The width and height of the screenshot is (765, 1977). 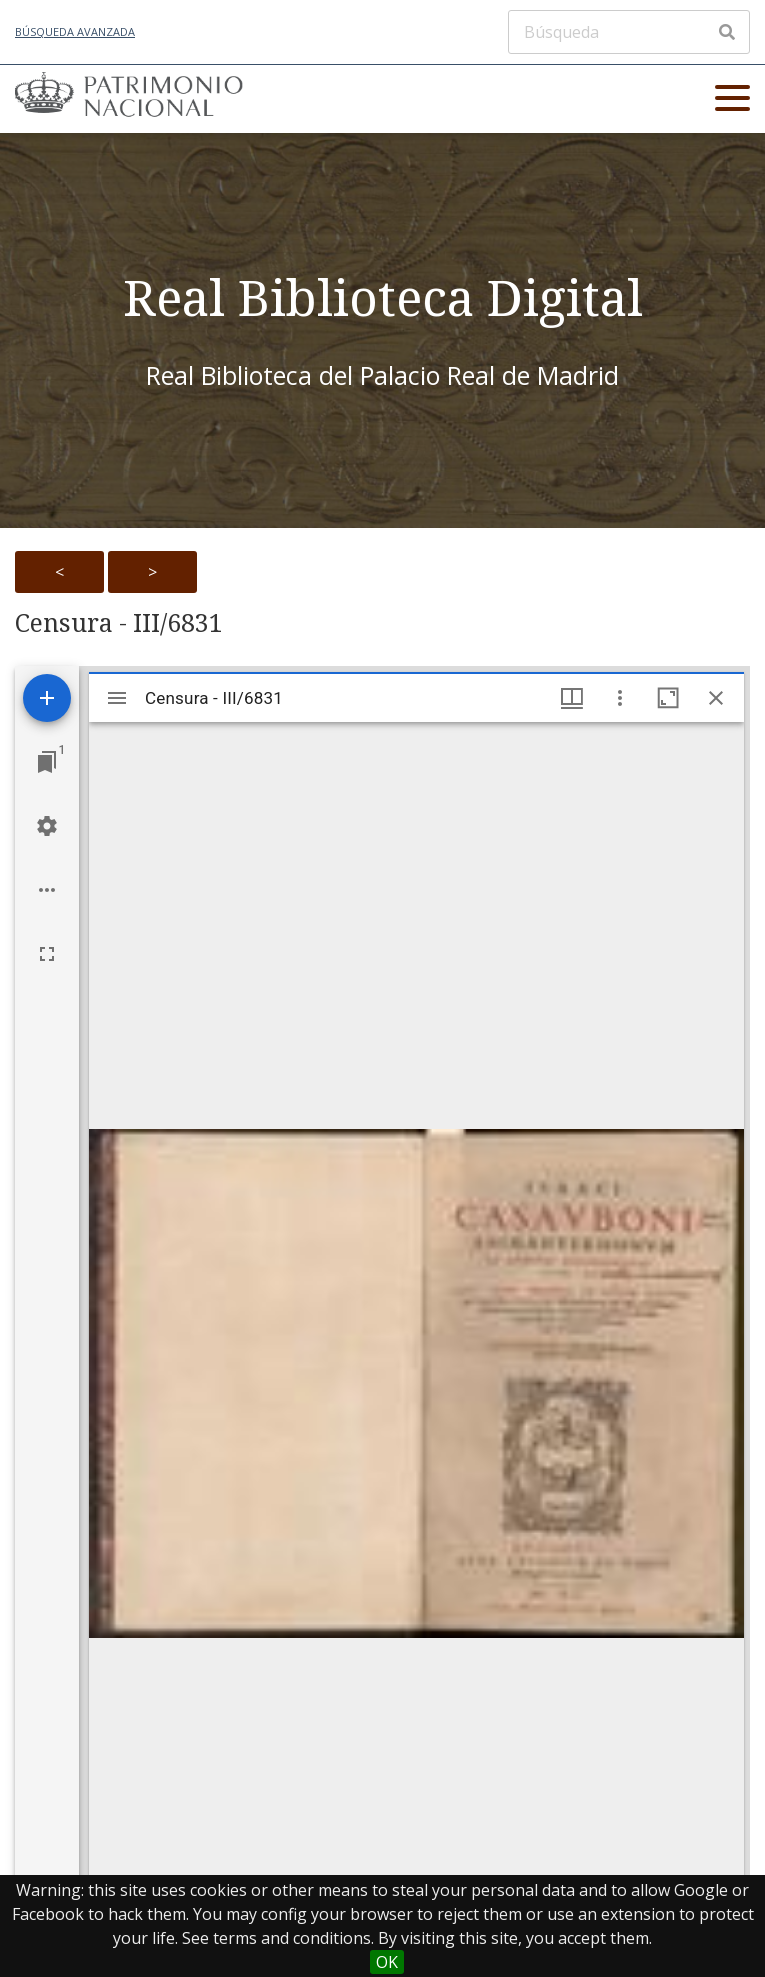 I want to click on [Close window], so click(x=716, y=698).